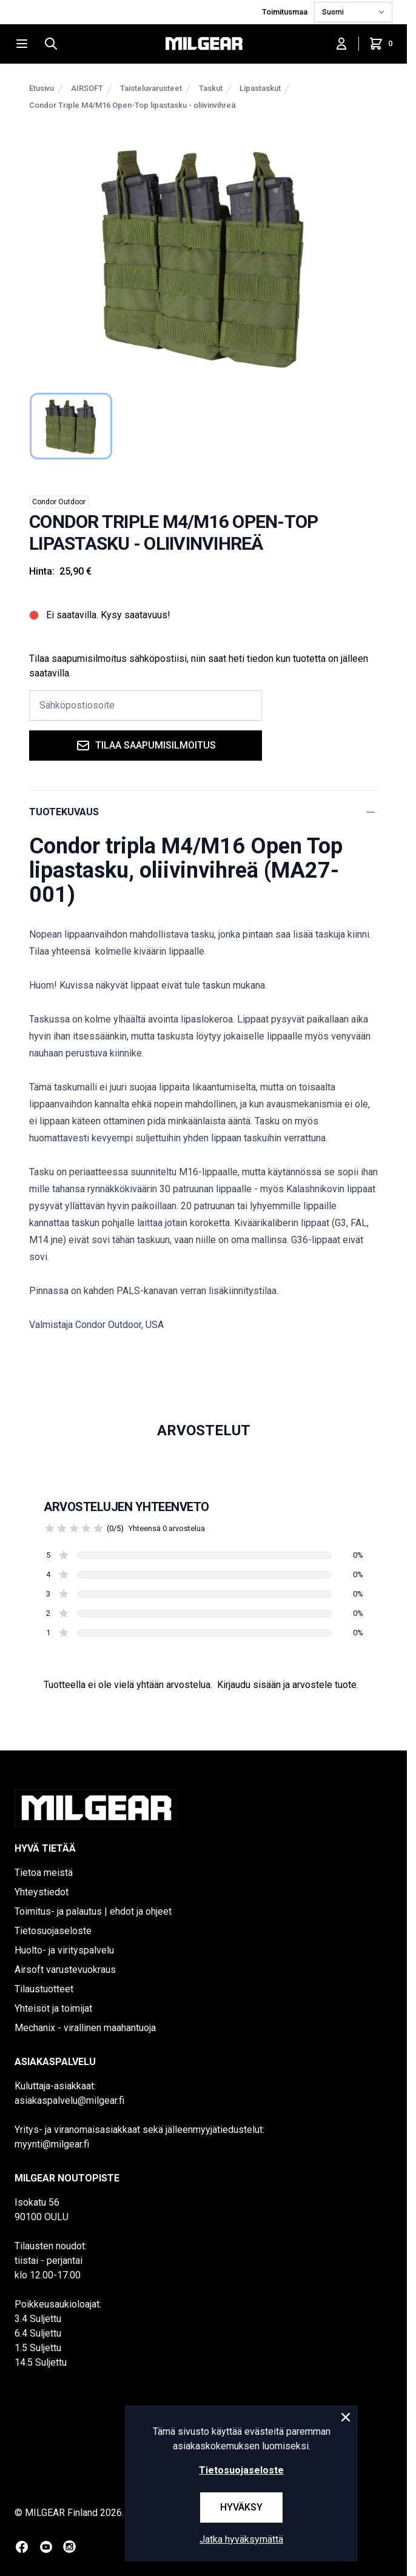 The image size is (416, 2576). What do you see at coordinates (53, 2008) in the screenshot?
I see `Yhteisöt ja toimijat` at bounding box center [53, 2008].